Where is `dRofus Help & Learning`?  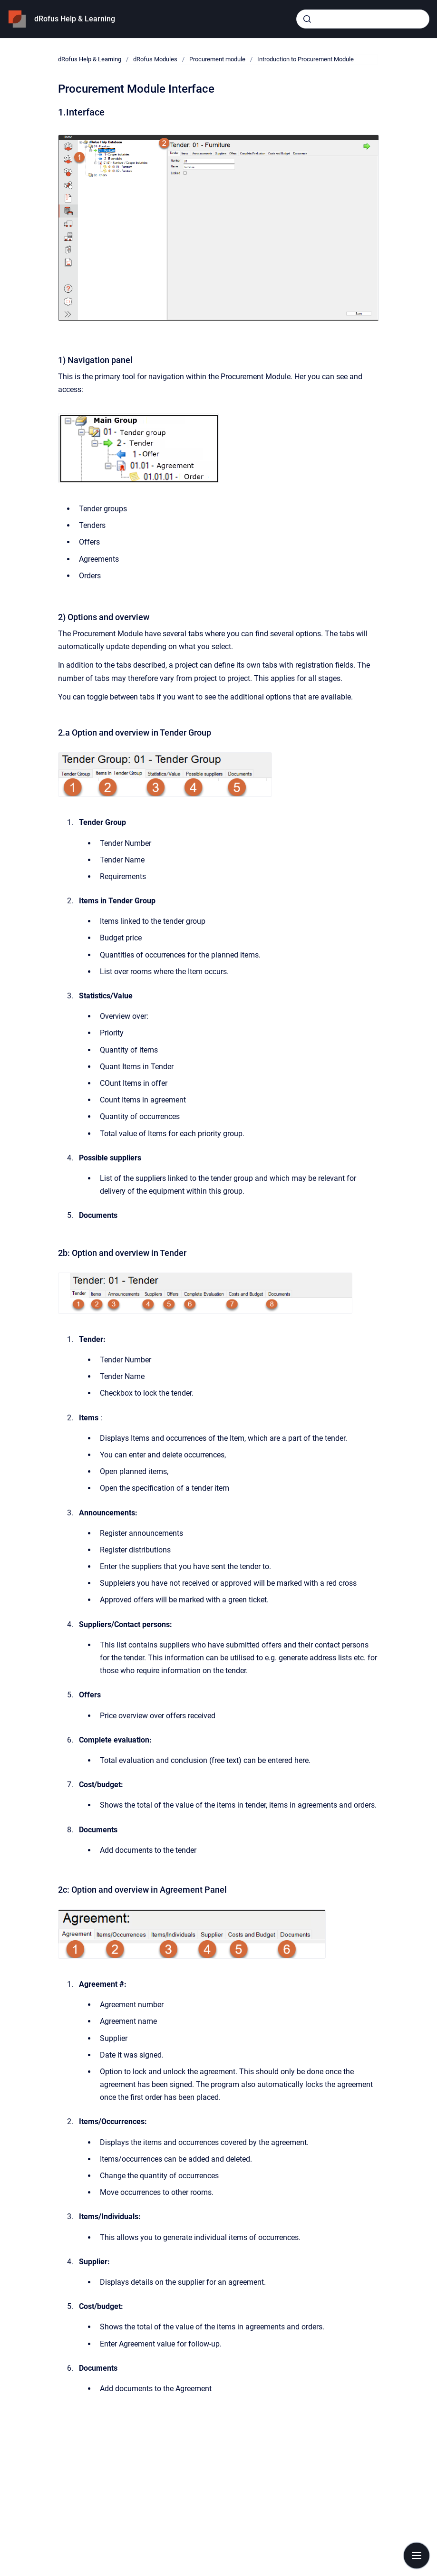
dRofus Help & Learning is located at coordinates (74, 18).